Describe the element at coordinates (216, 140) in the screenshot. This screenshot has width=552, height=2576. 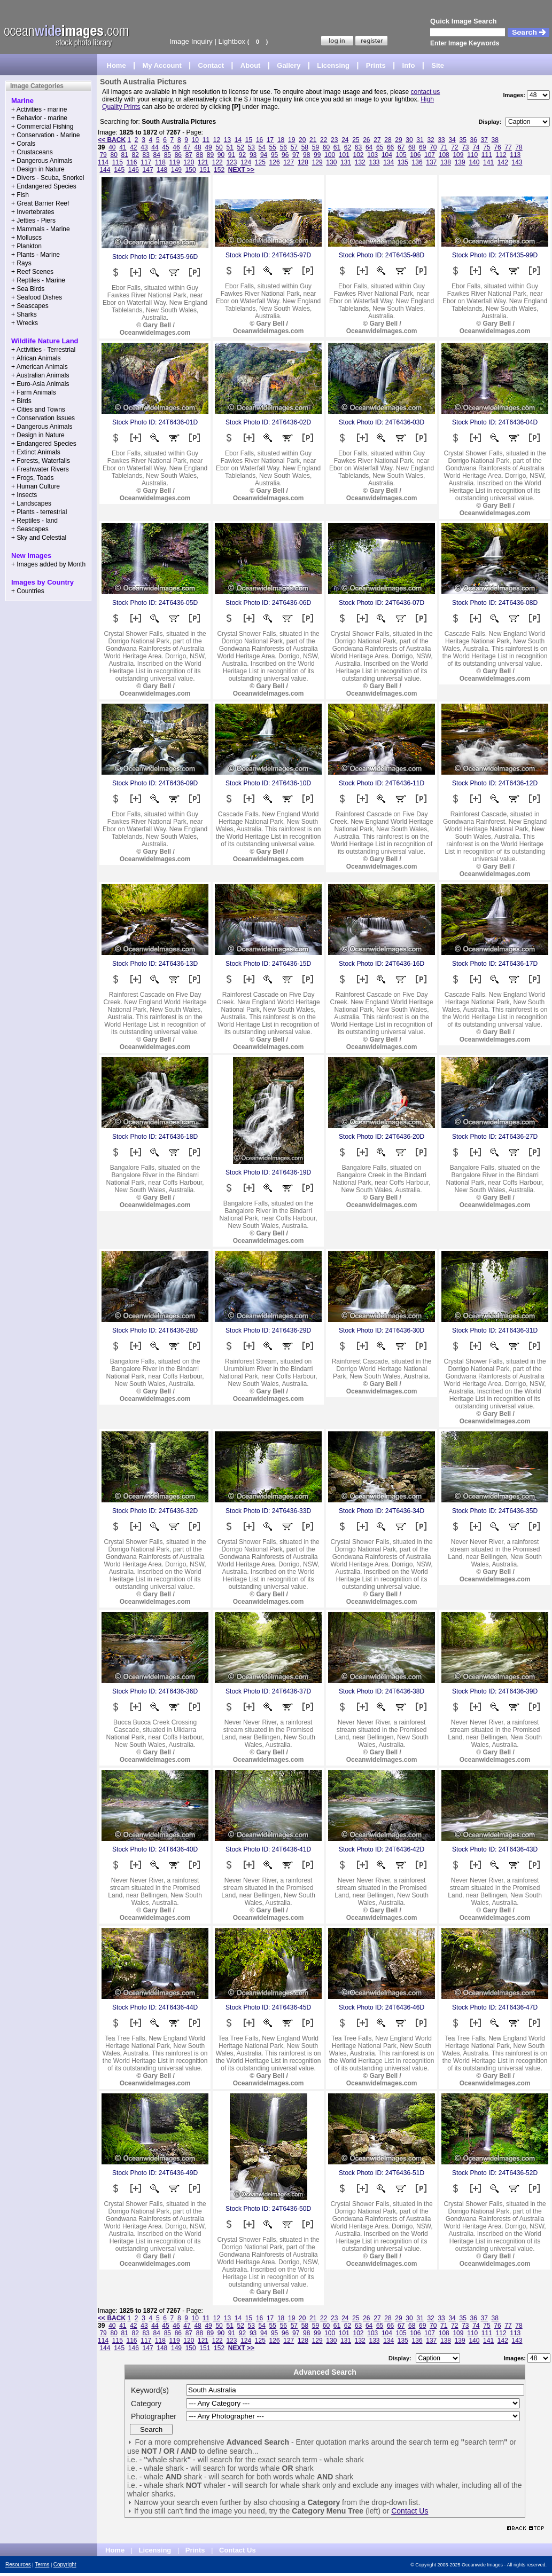
I see `12` at that location.